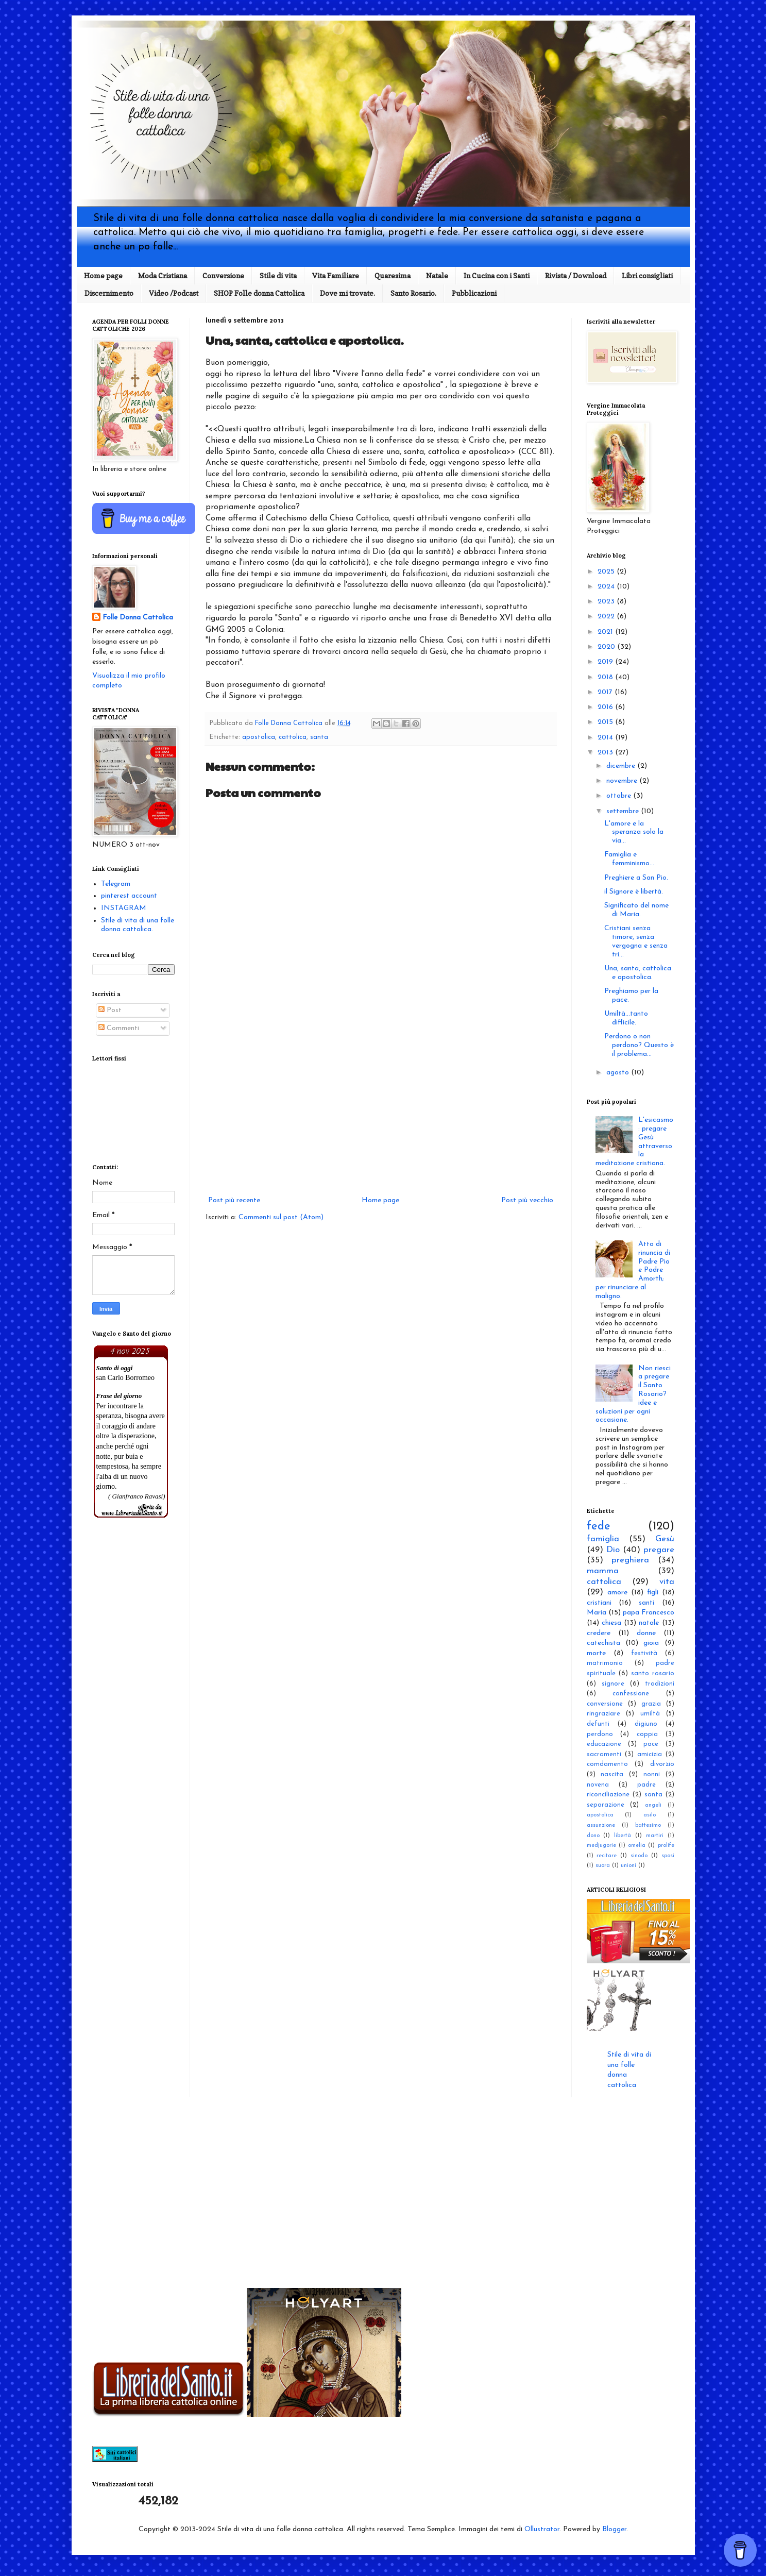  Describe the element at coordinates (125, 1378) in the screenshot. I see `san Carlo Borromeo` at that location.